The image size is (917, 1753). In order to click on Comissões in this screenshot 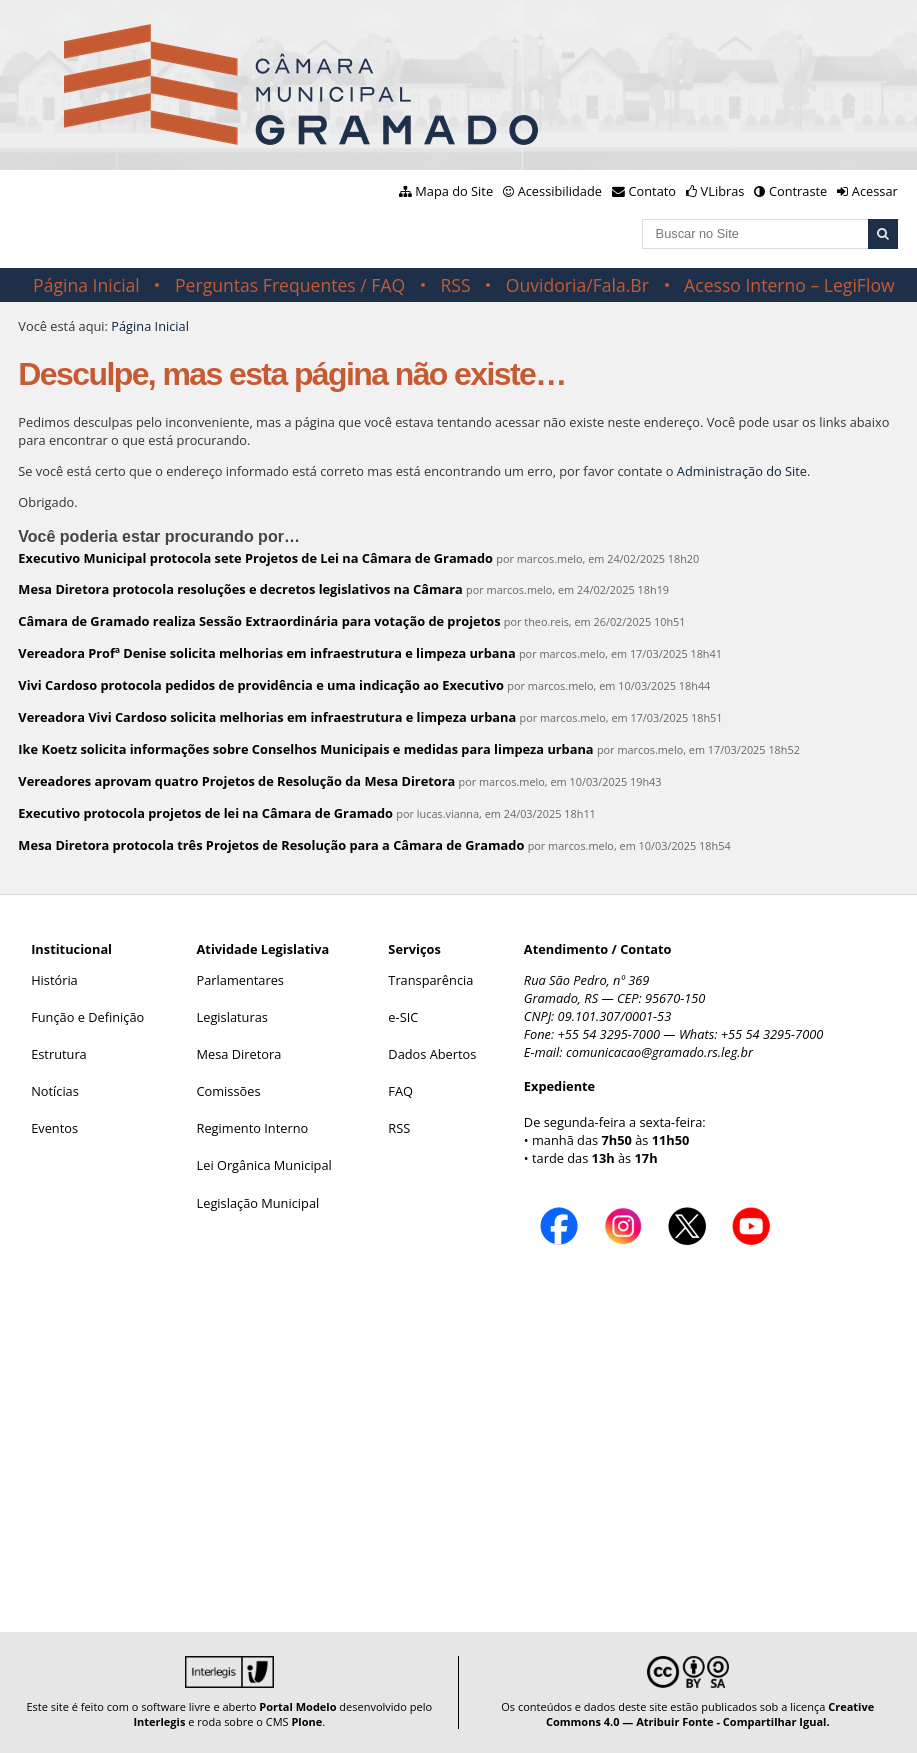, I will do `click(229, 1091)`.